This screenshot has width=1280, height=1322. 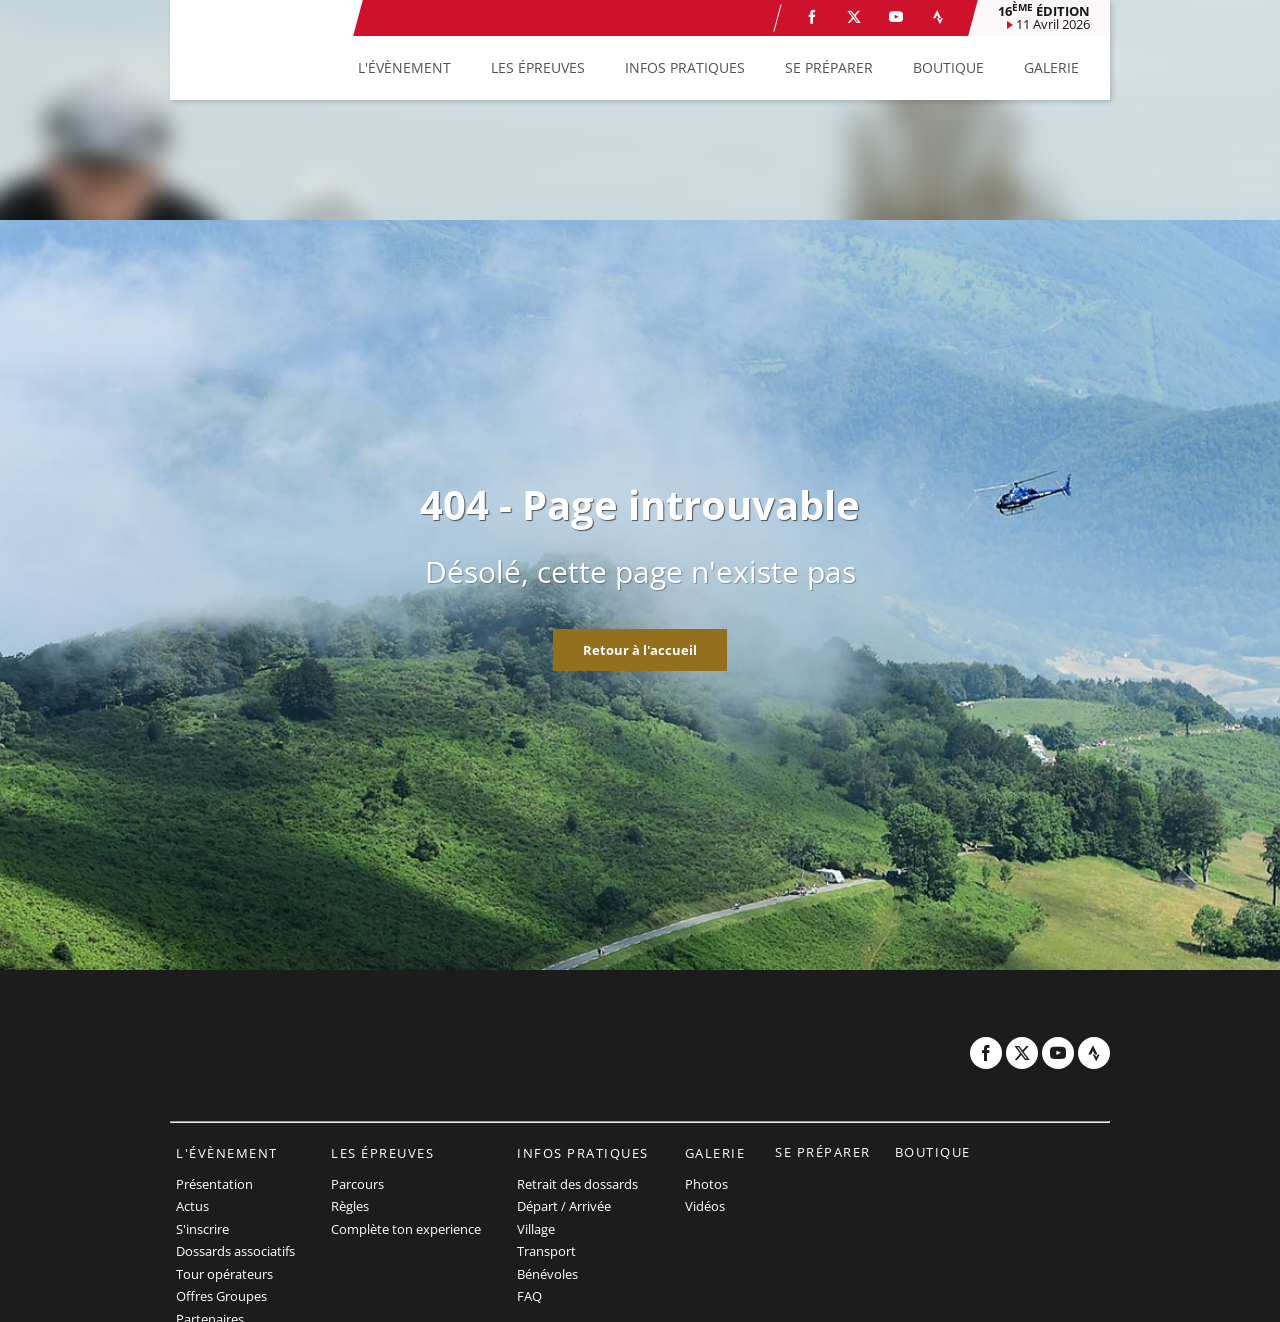 I want to click on Boutique, so click(x=933, y=1152).